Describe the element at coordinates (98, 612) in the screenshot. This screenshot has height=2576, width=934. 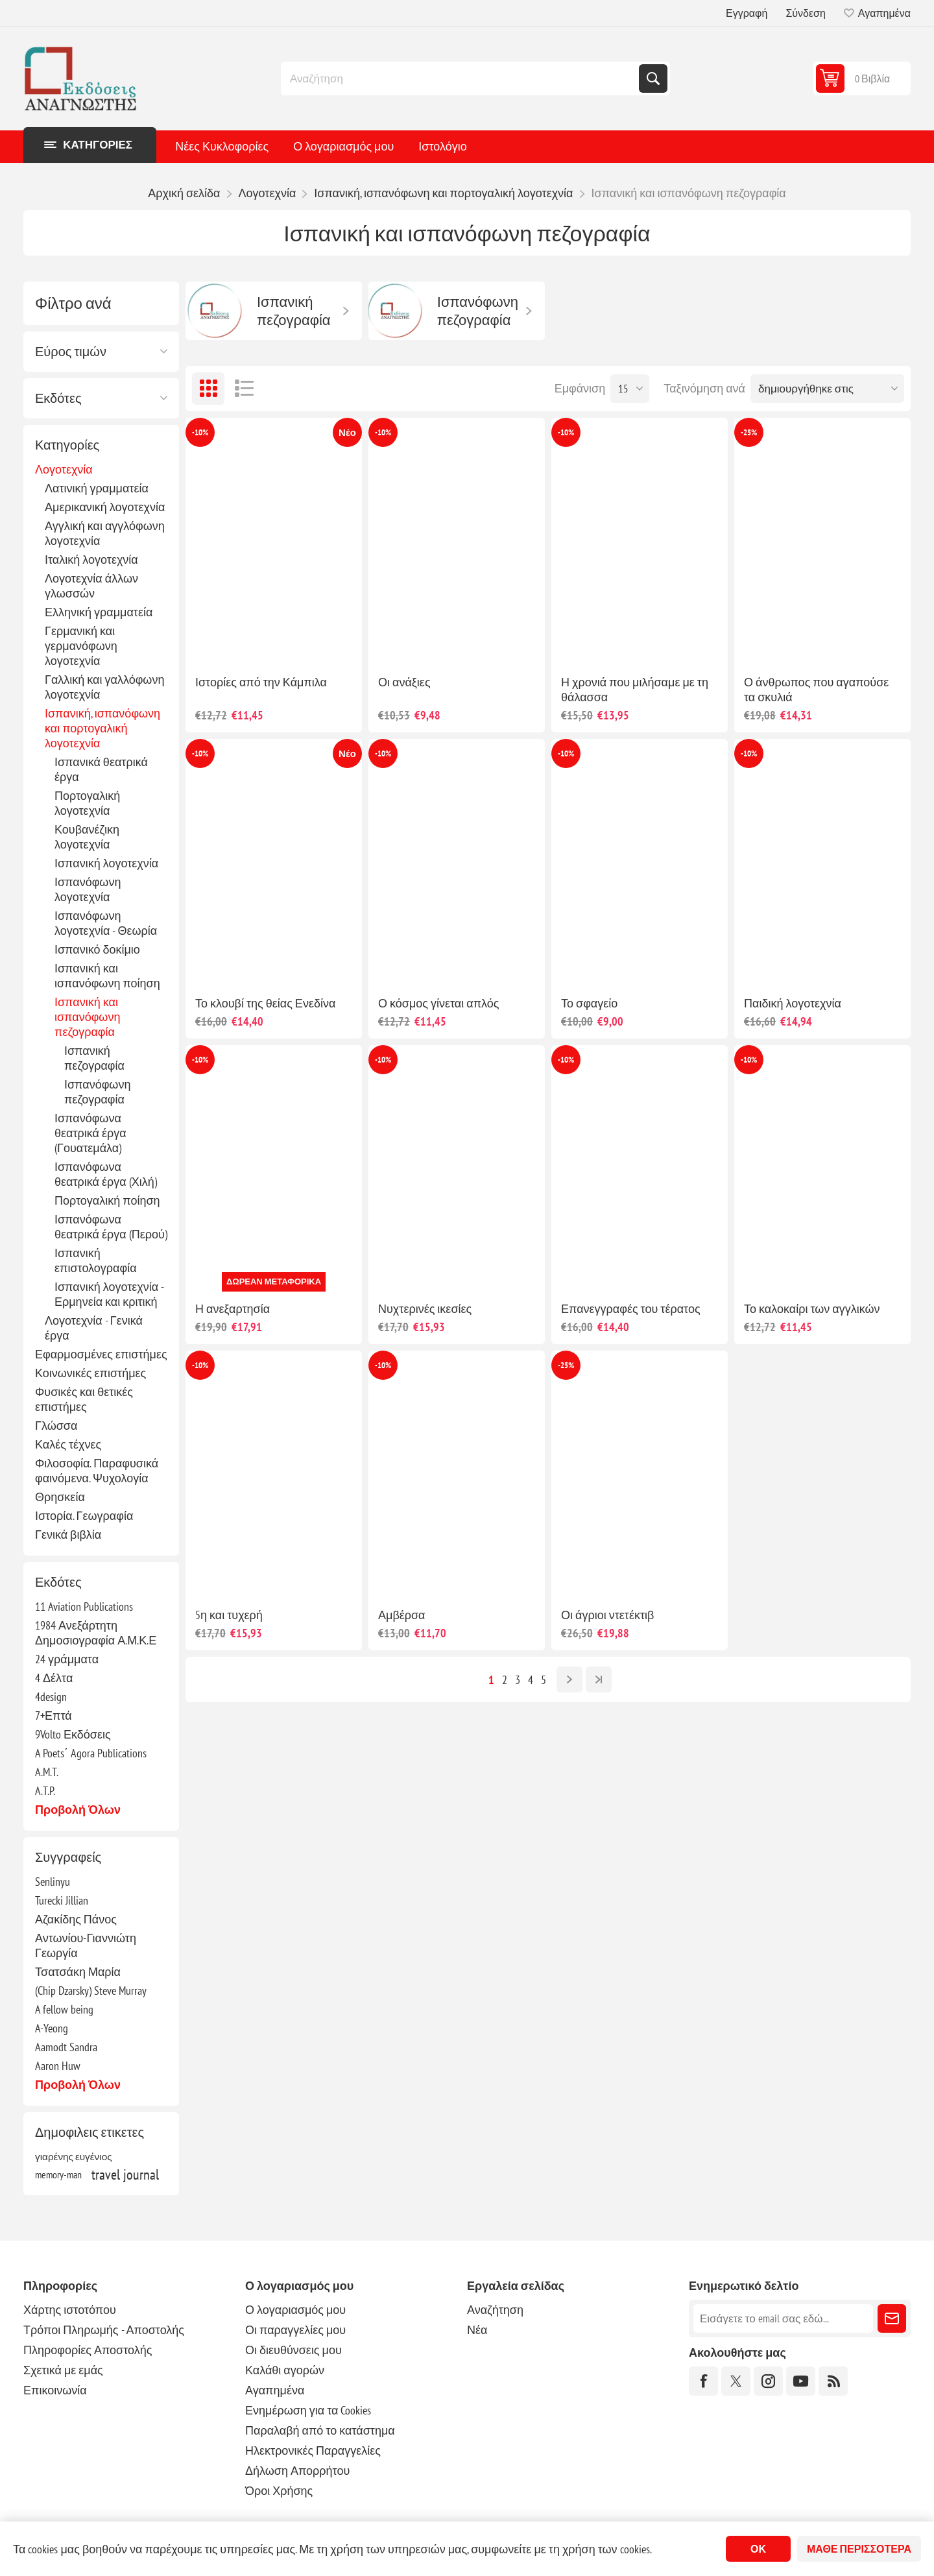
I see `Ελληνική γραμματεία` at that location.